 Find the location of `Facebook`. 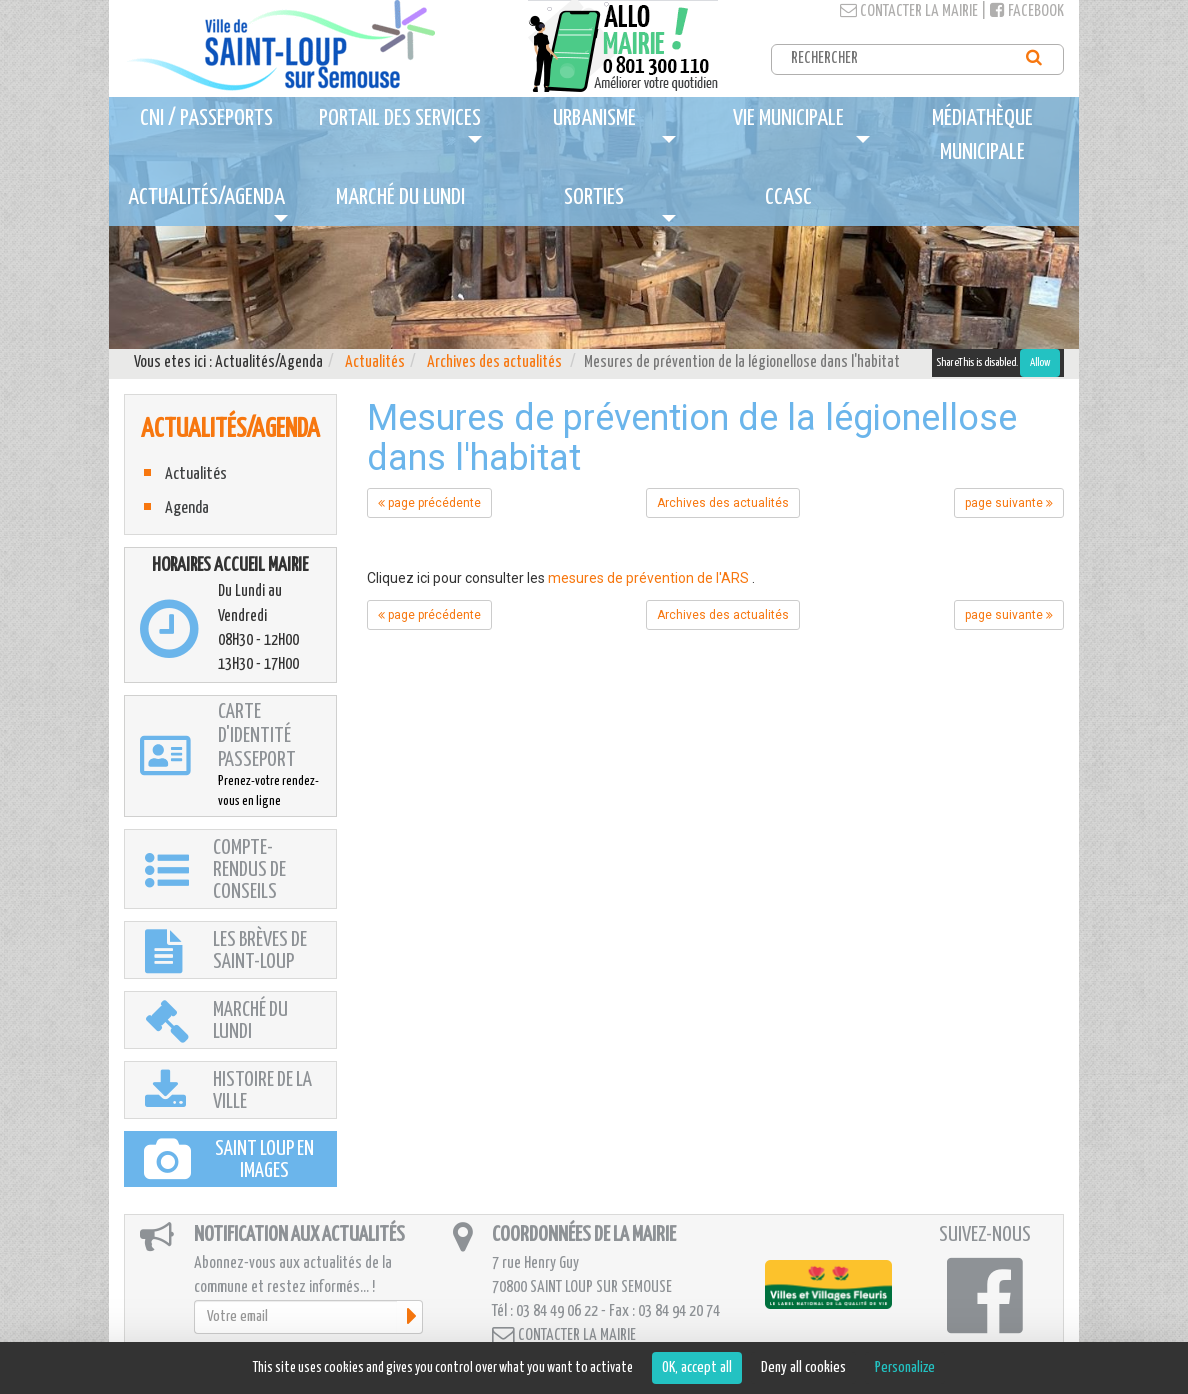

Facebook is located at coordinates (1027, 11).